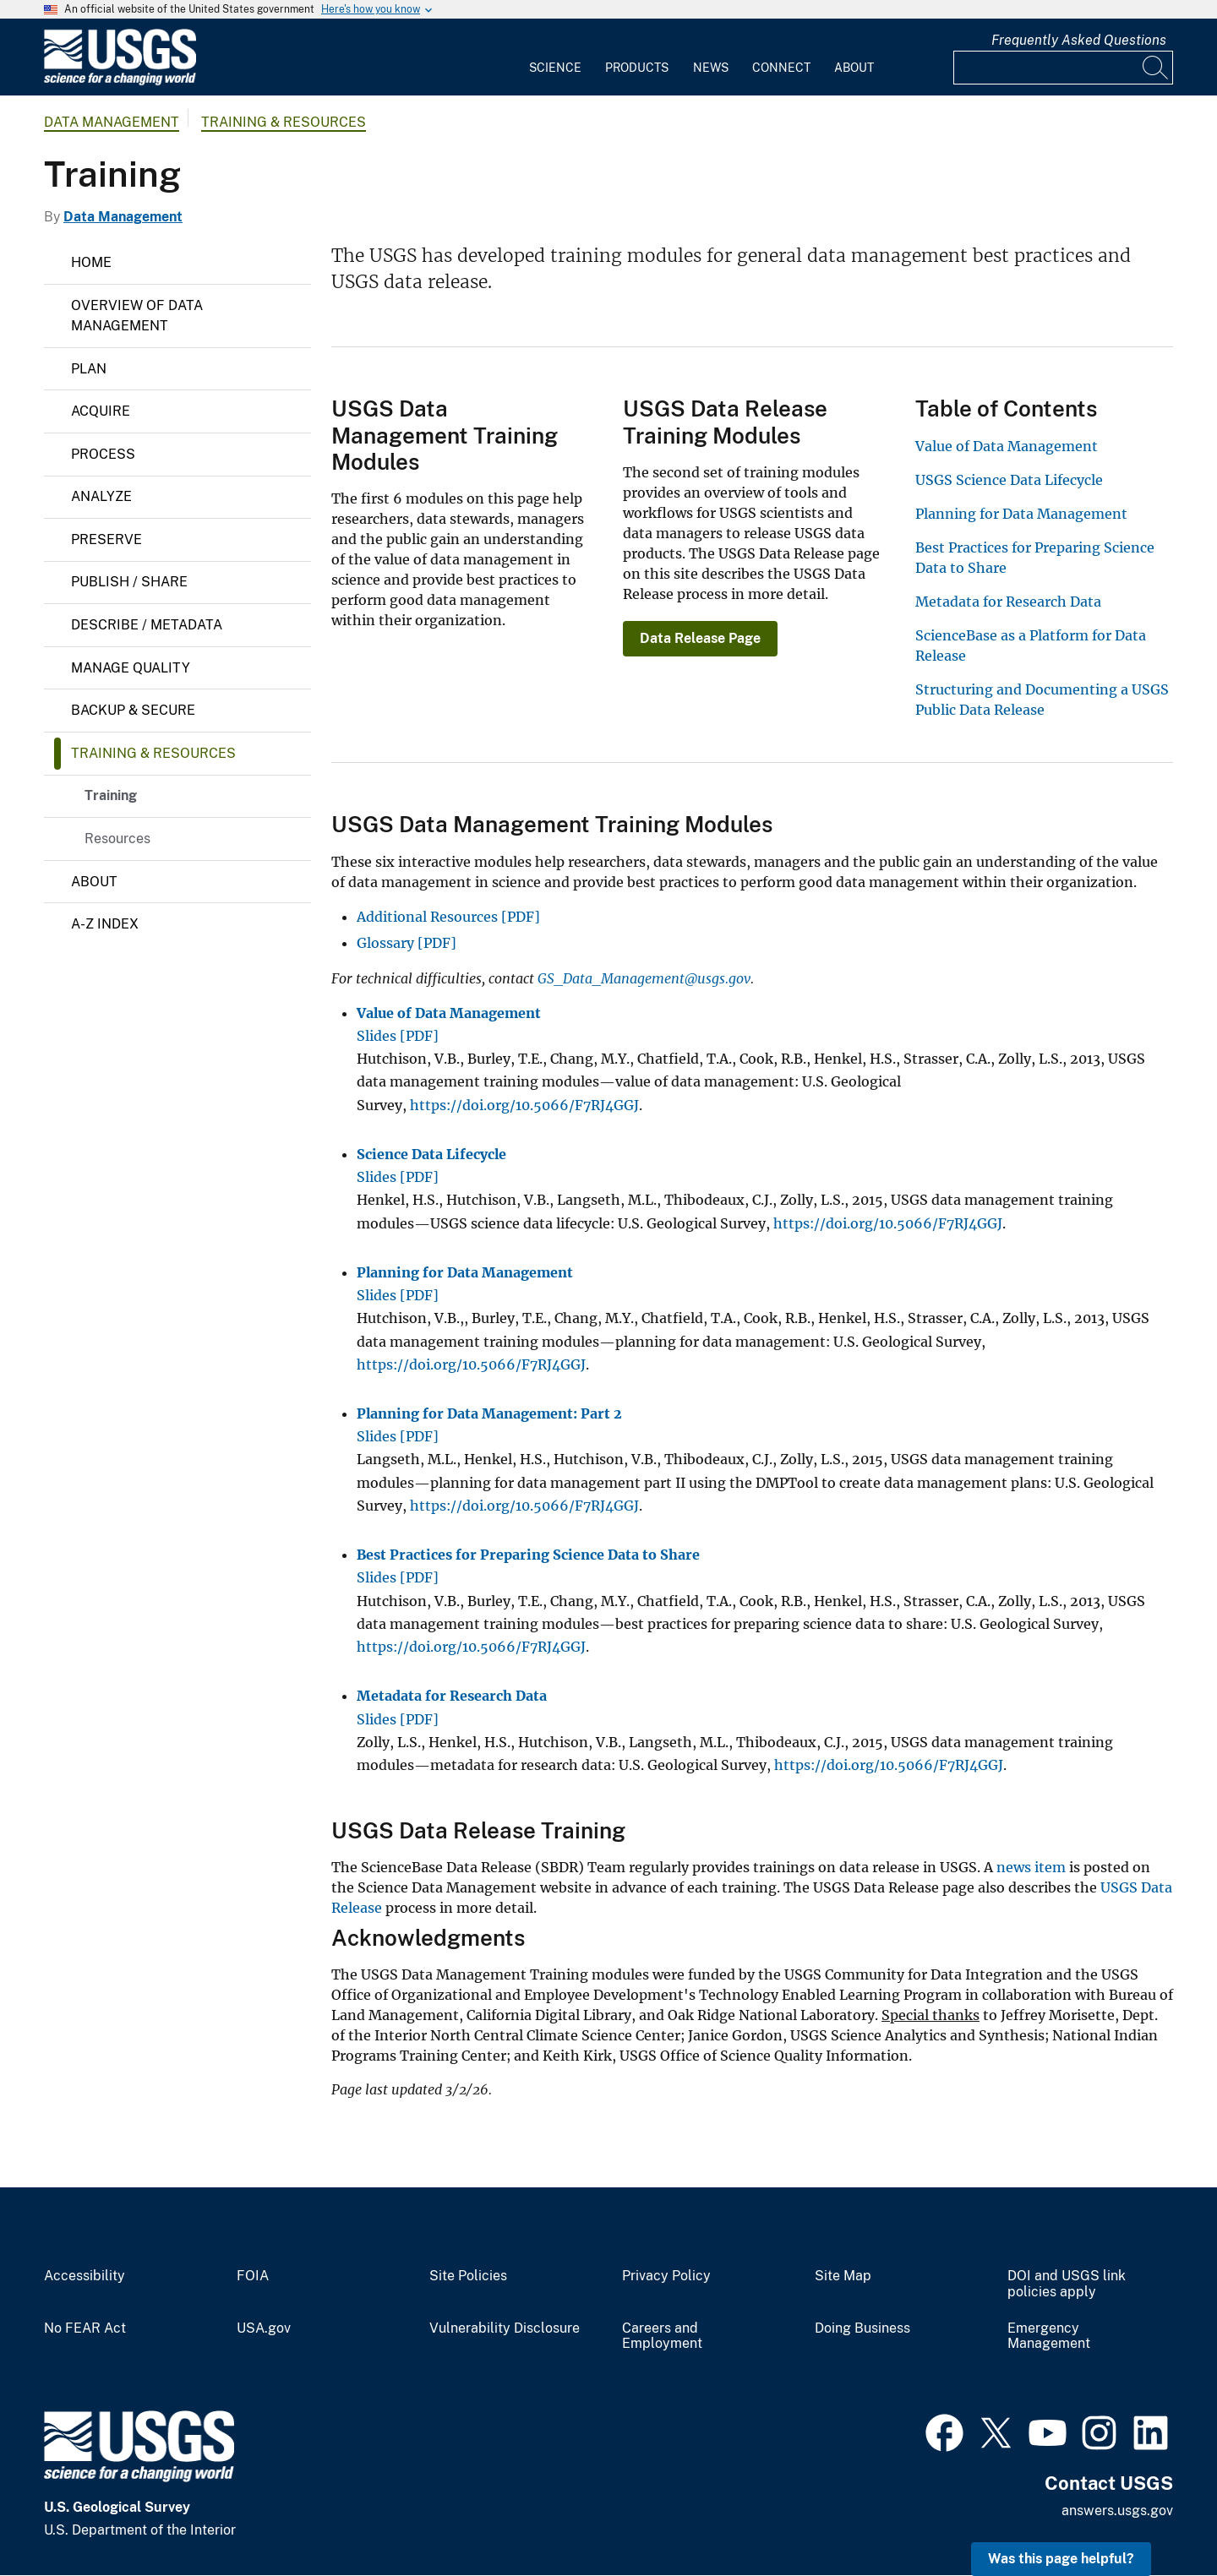 This screenshot has height=2576, width=1217. I want to click on Emergency Management, so click(1048, 2336).